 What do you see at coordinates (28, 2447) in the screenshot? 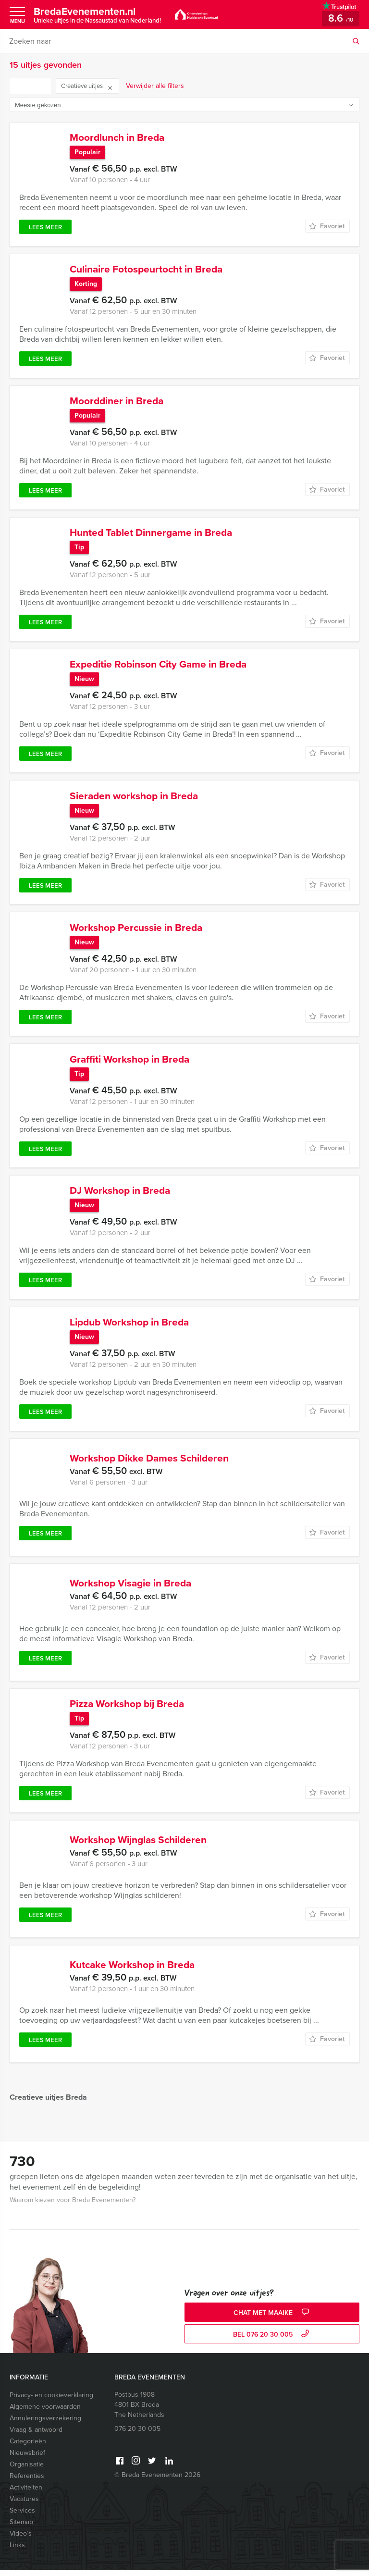
I see `Categorieën` at bounding box center [28, 2447].